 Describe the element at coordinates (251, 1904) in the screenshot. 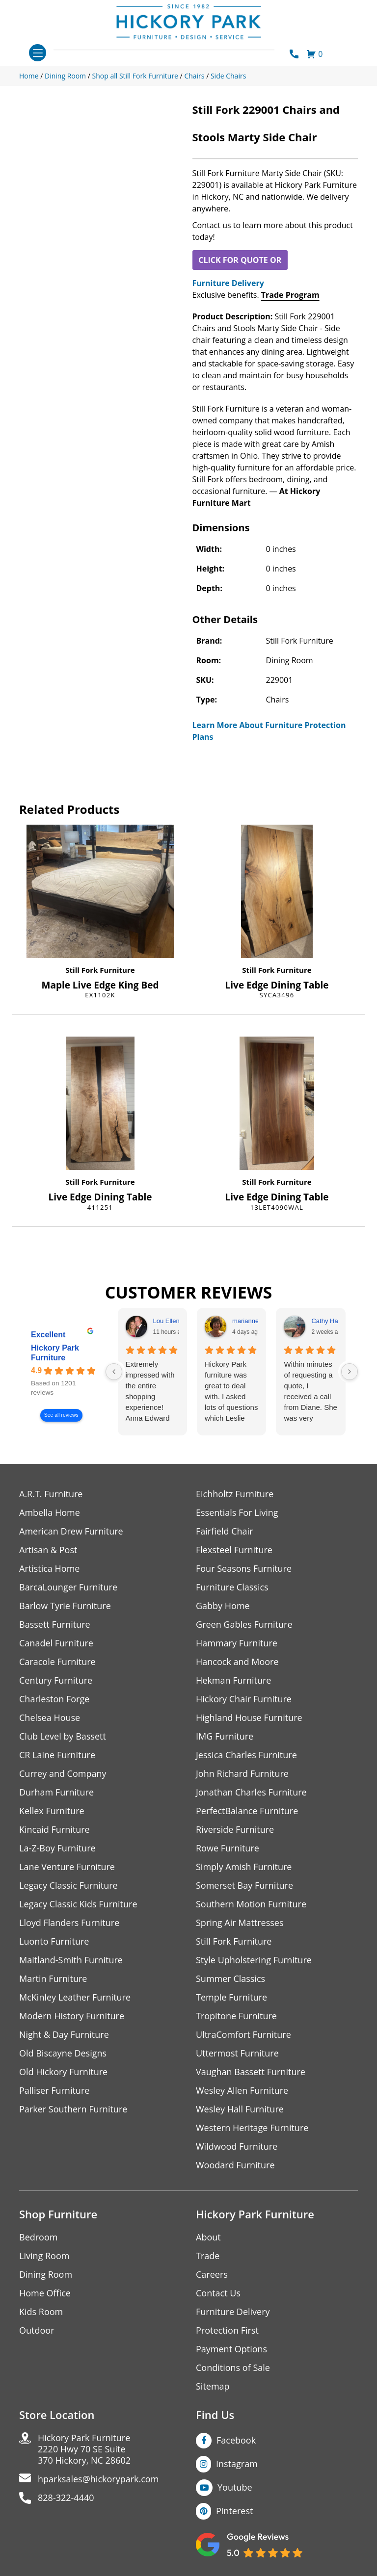

I see `Southern Motion Furniture` at that location.